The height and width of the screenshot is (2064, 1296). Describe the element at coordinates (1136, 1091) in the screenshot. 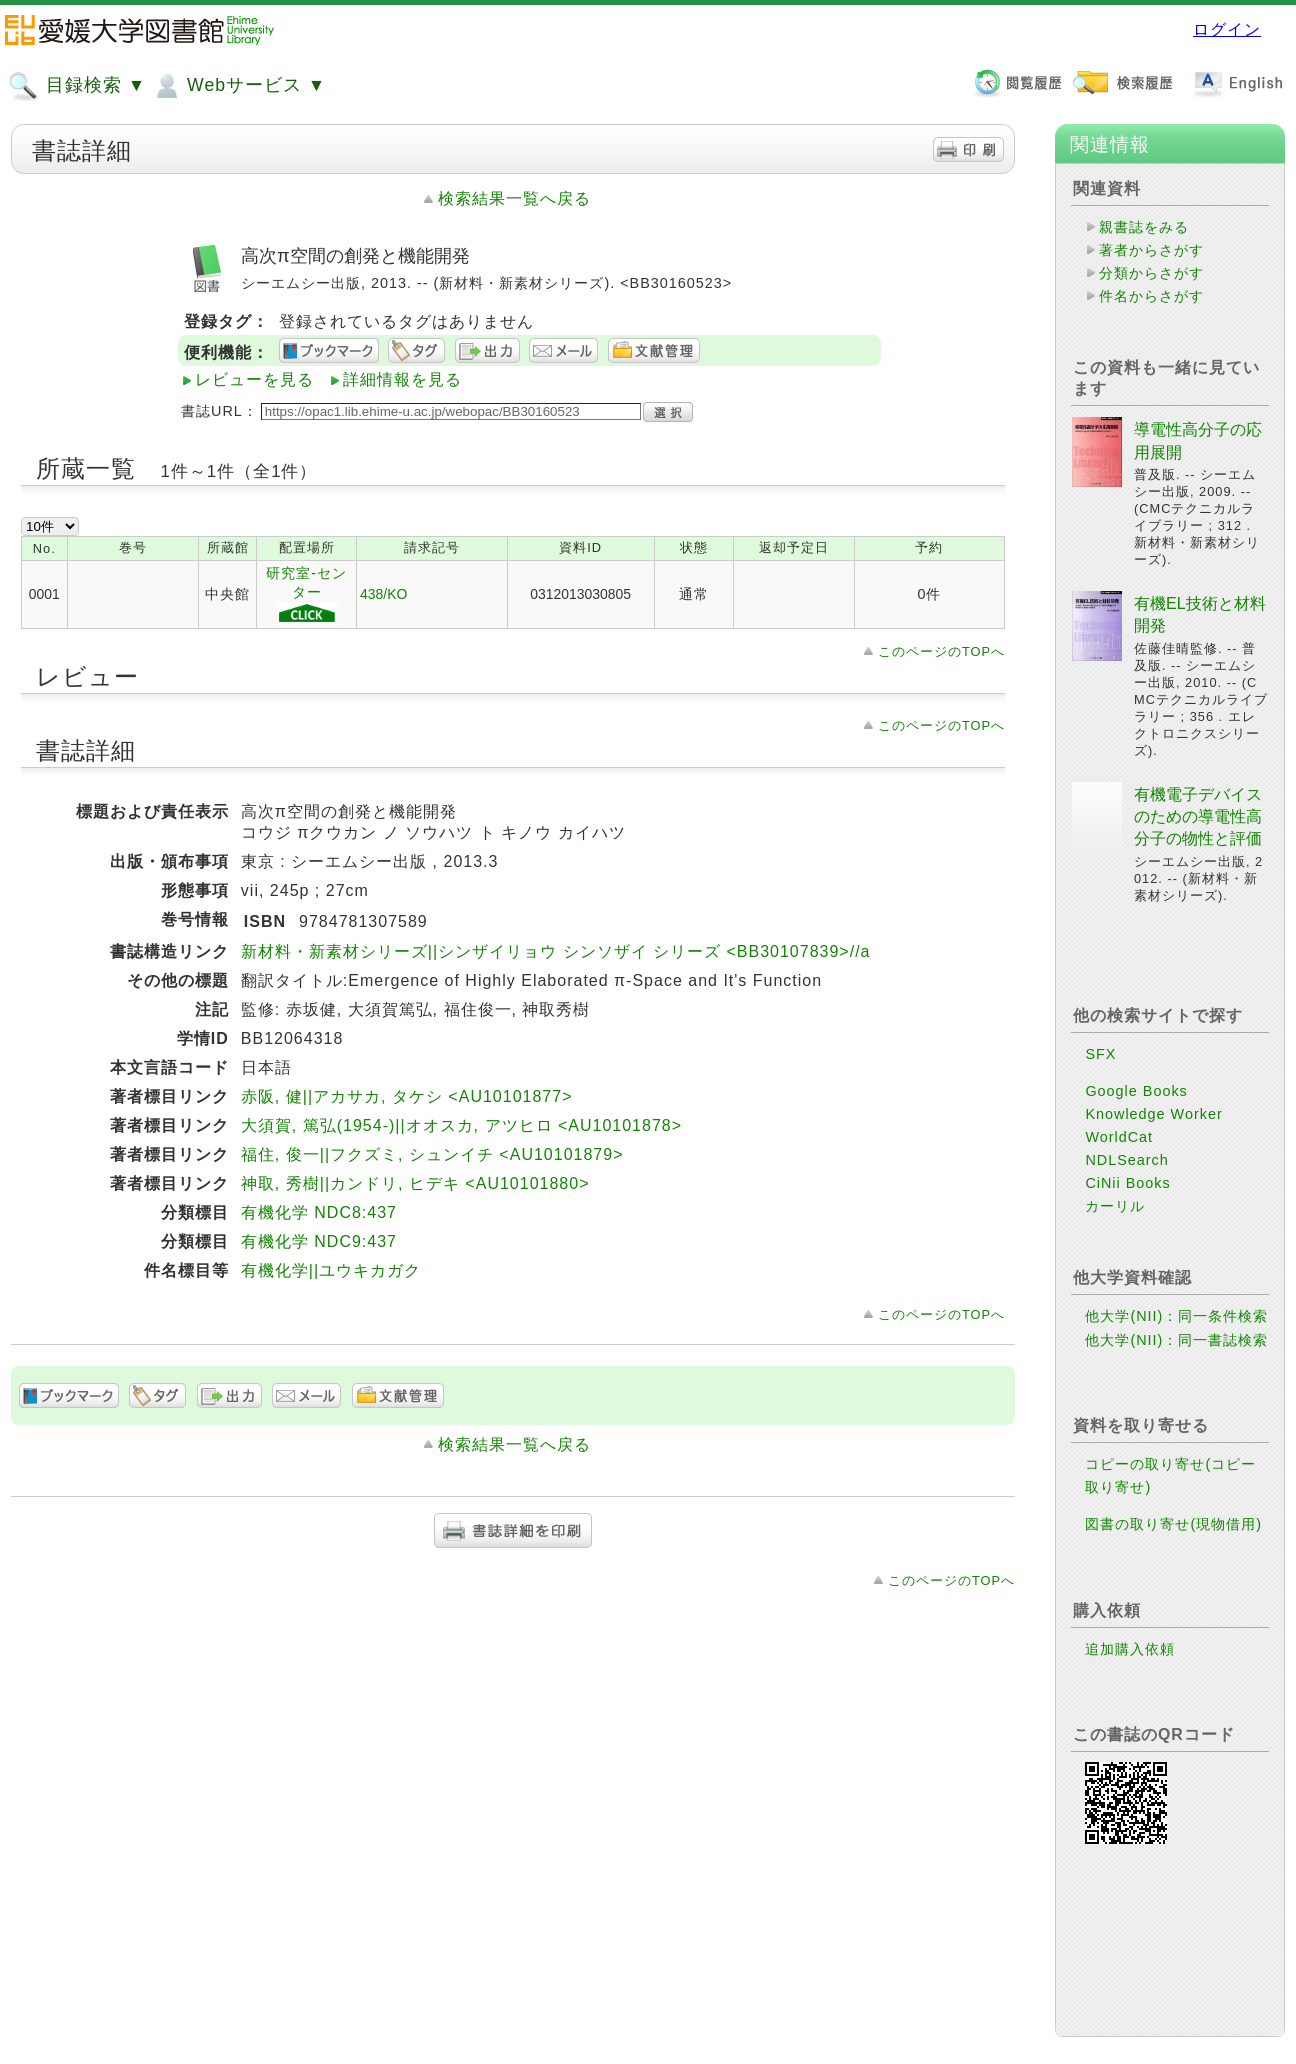

I see `Google Books` at that location.